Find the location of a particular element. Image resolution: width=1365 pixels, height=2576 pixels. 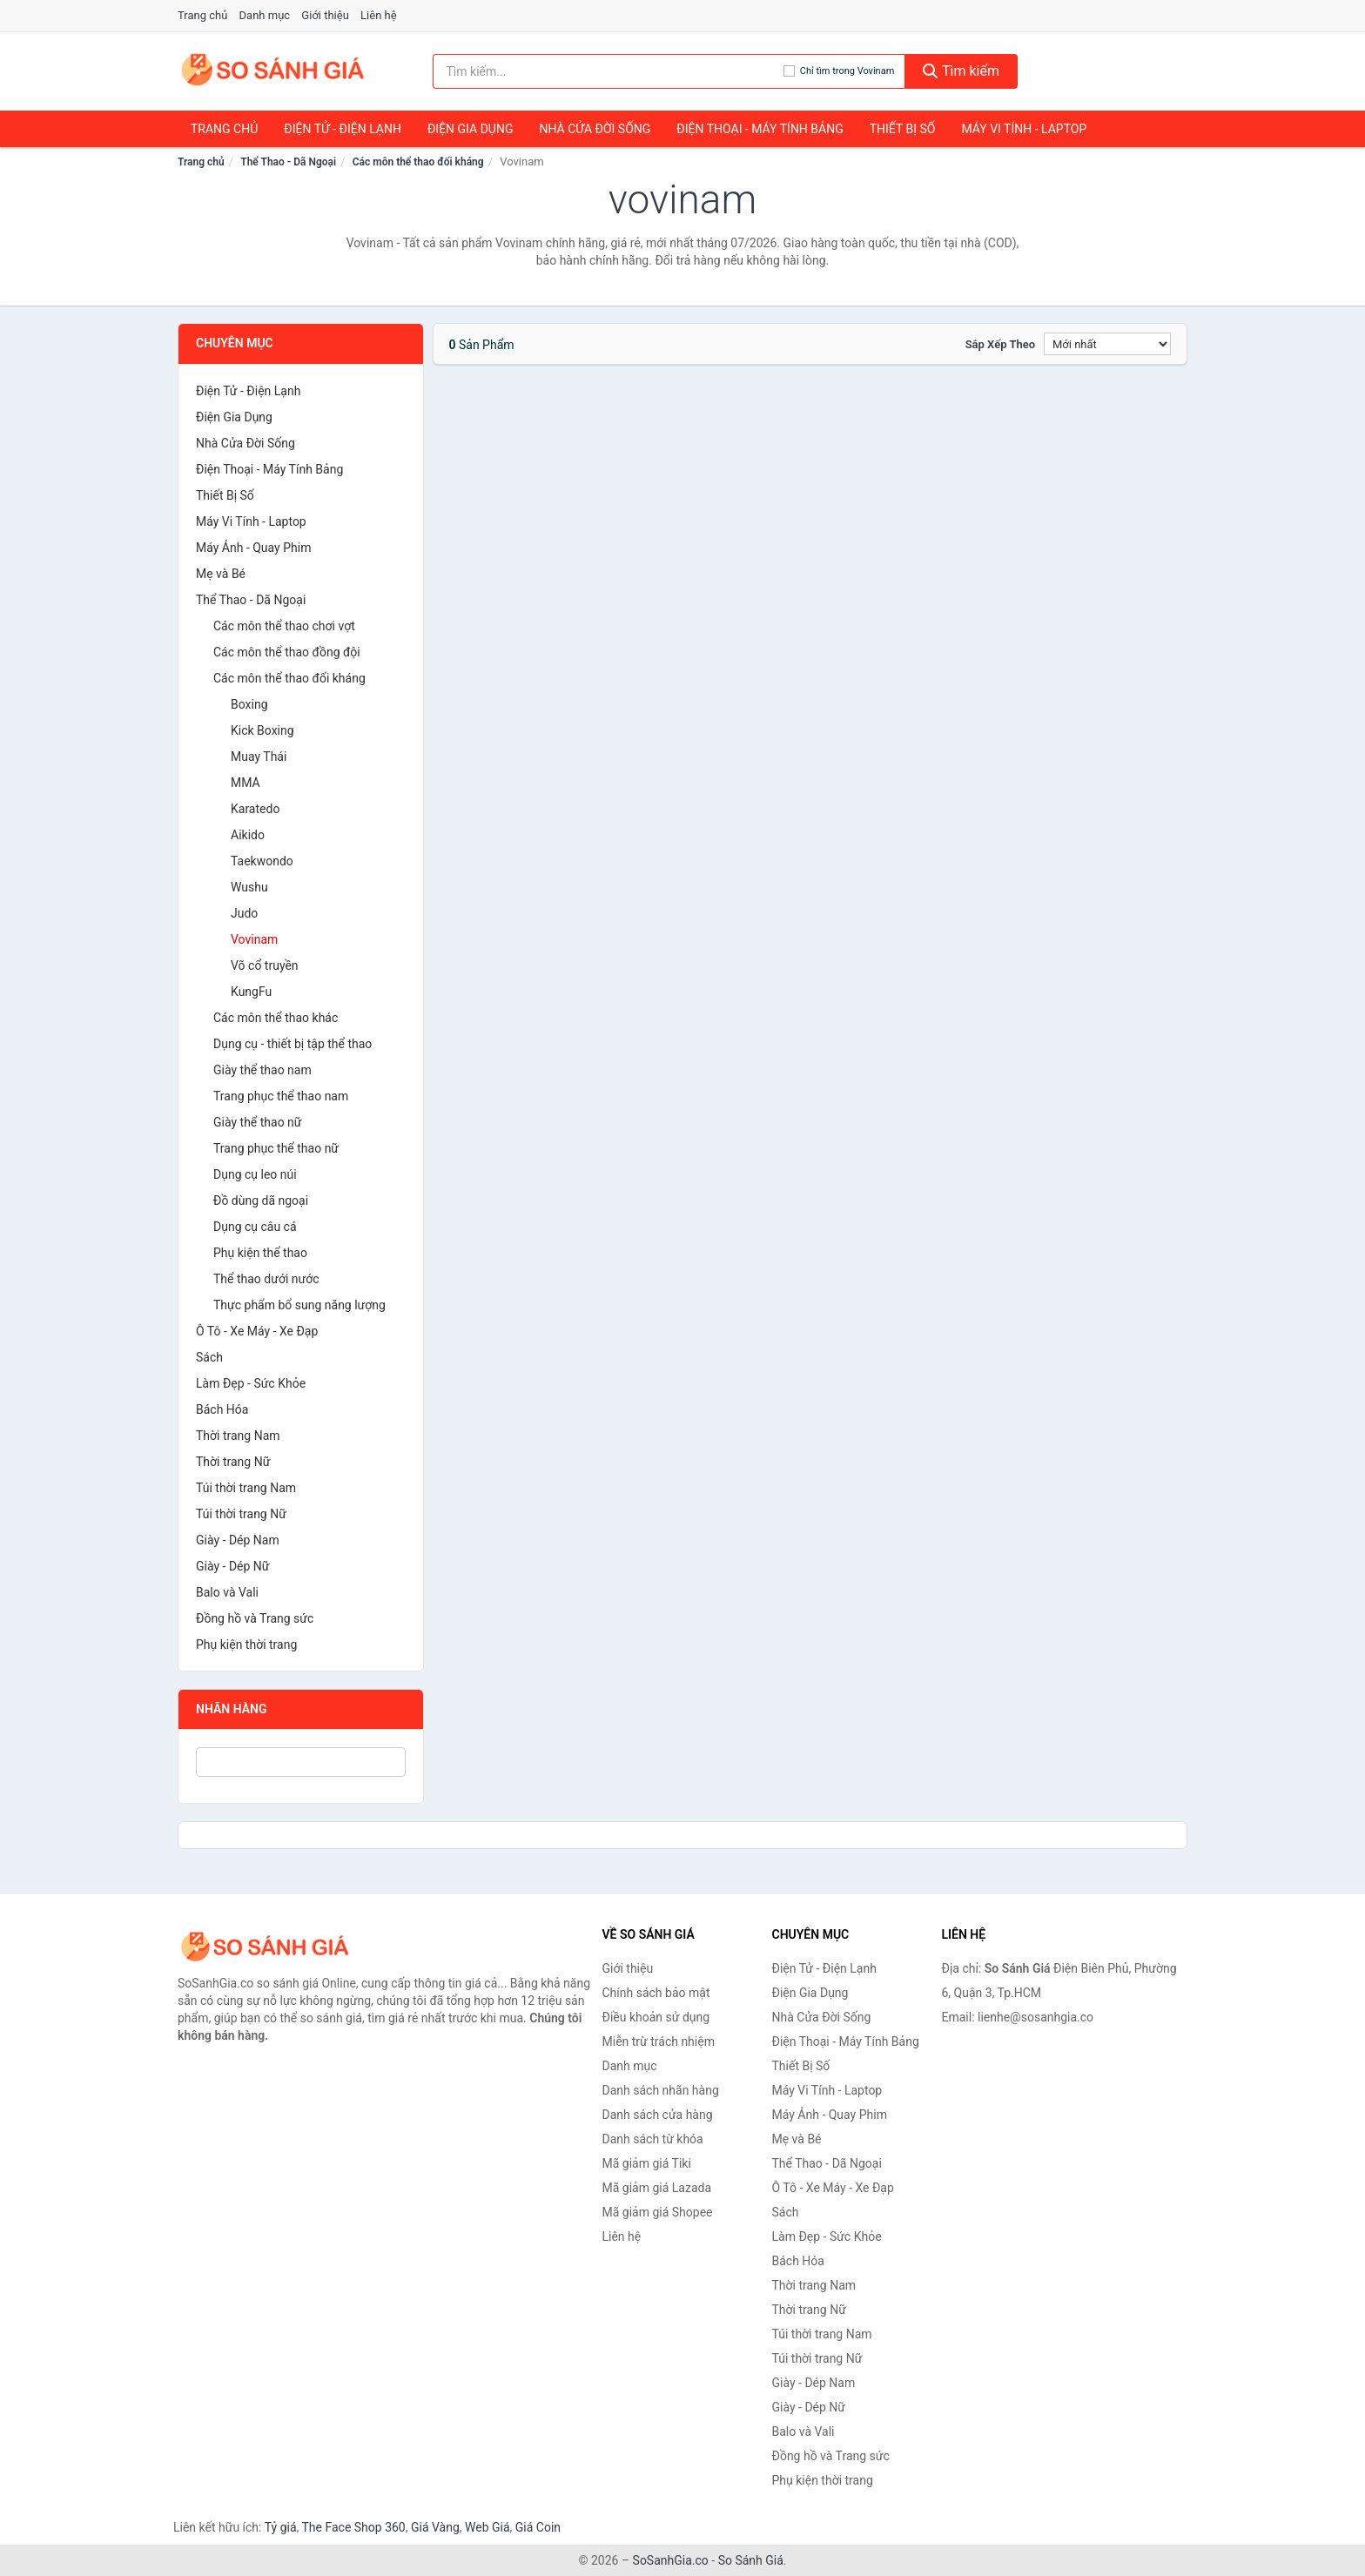

Sách is located at coordinates (209, 1357).